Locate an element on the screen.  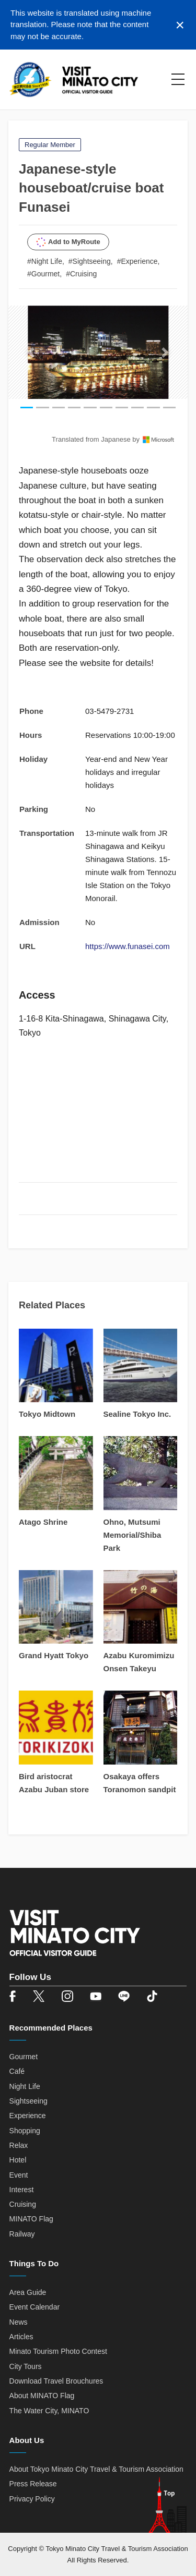
About Tokyo Minato City Travel & Tourism Association is located at coordinates (96, 2469).